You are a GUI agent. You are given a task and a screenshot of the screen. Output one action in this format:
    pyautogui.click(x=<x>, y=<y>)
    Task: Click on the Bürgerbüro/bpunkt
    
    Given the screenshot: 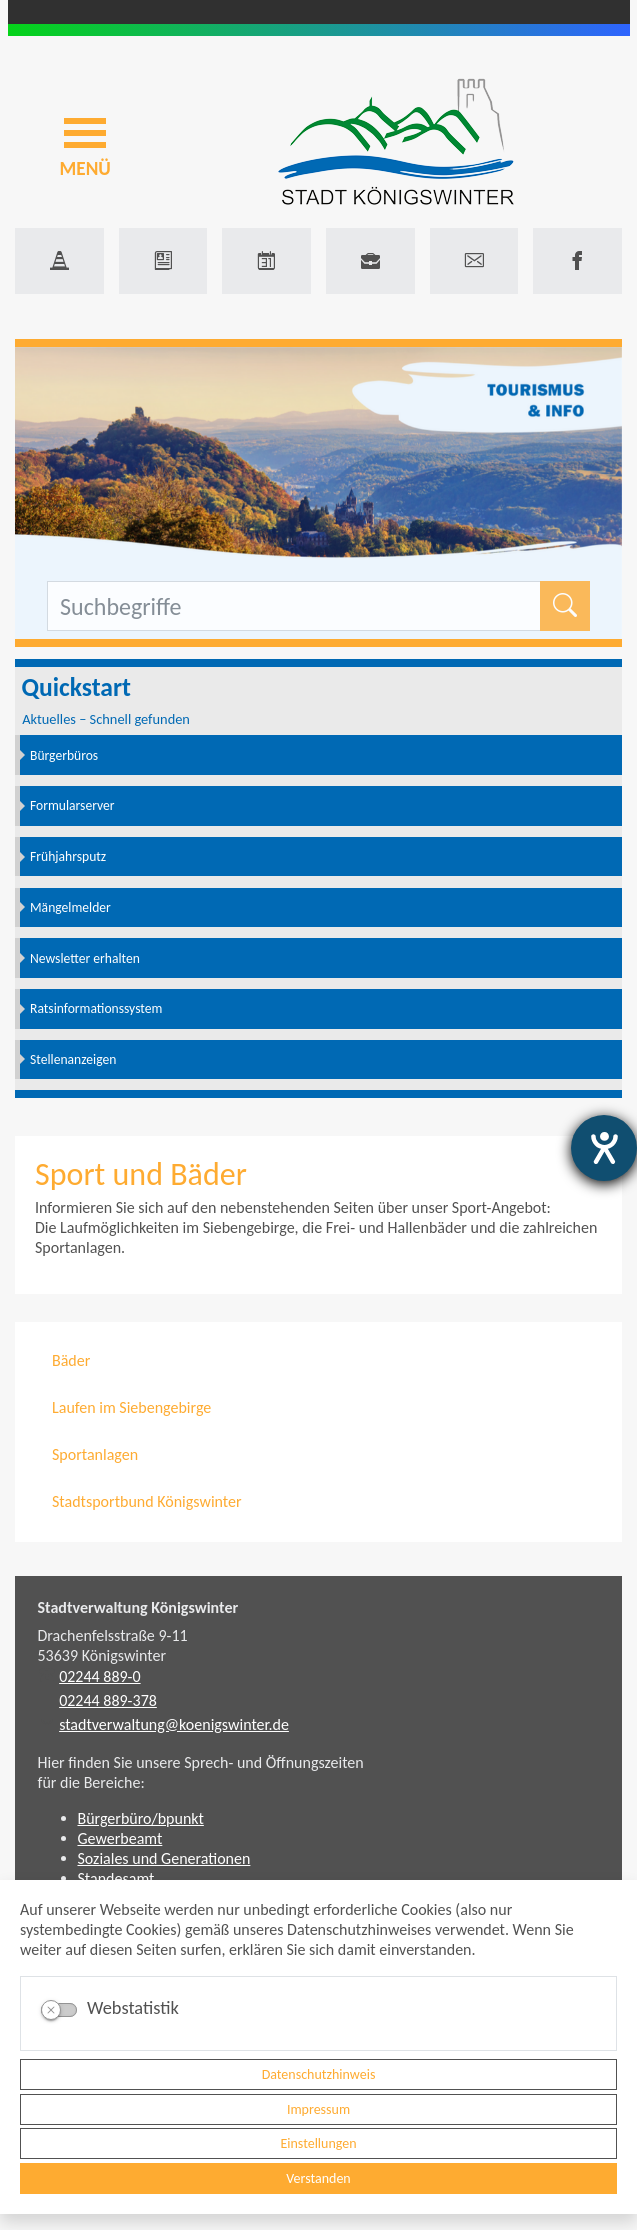 What is the action you would take?
    pyautogui.click(x=141, y=1818)
    